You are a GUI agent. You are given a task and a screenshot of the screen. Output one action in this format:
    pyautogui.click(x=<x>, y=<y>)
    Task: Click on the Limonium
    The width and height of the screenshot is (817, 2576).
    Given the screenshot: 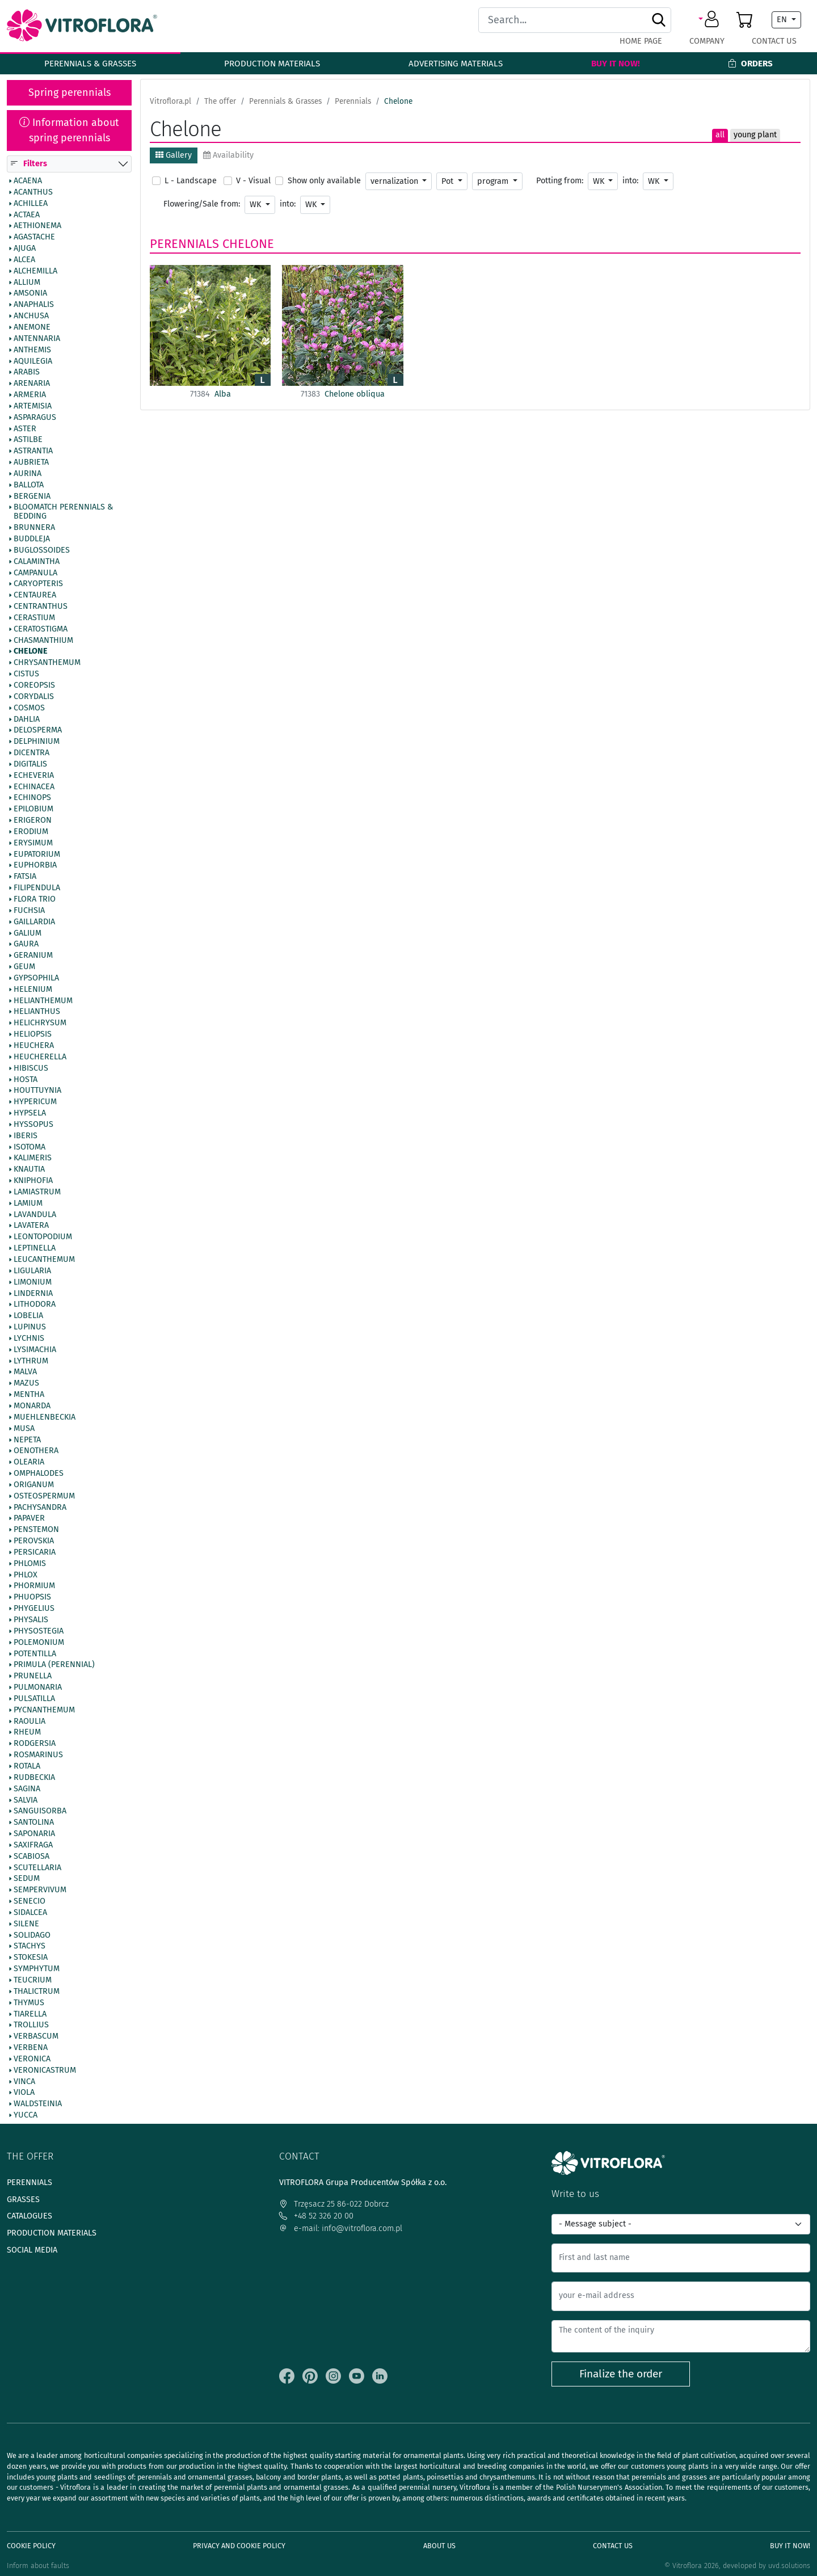 What is the action you would take?
    pyautogui.click(x=33, y=1282)
    